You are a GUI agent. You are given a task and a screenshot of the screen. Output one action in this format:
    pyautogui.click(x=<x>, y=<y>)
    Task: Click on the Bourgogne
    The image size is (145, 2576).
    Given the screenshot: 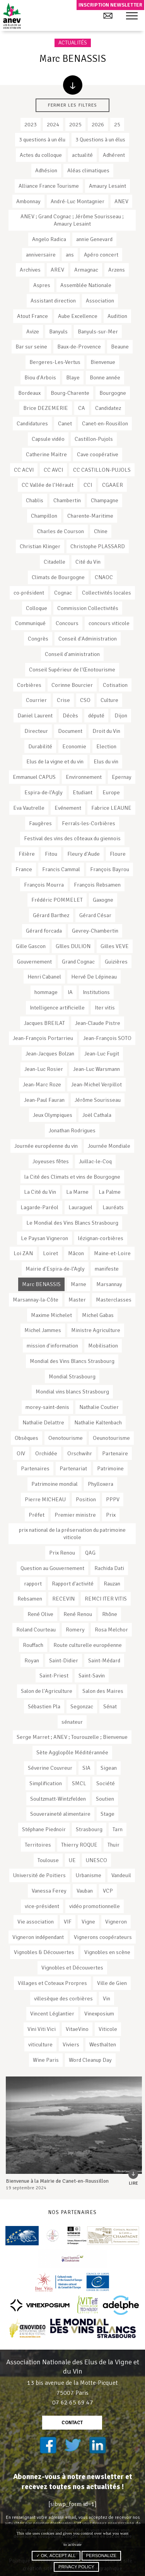 What is the action you would take?
    pyautogui.click(x=112, y=392)
    